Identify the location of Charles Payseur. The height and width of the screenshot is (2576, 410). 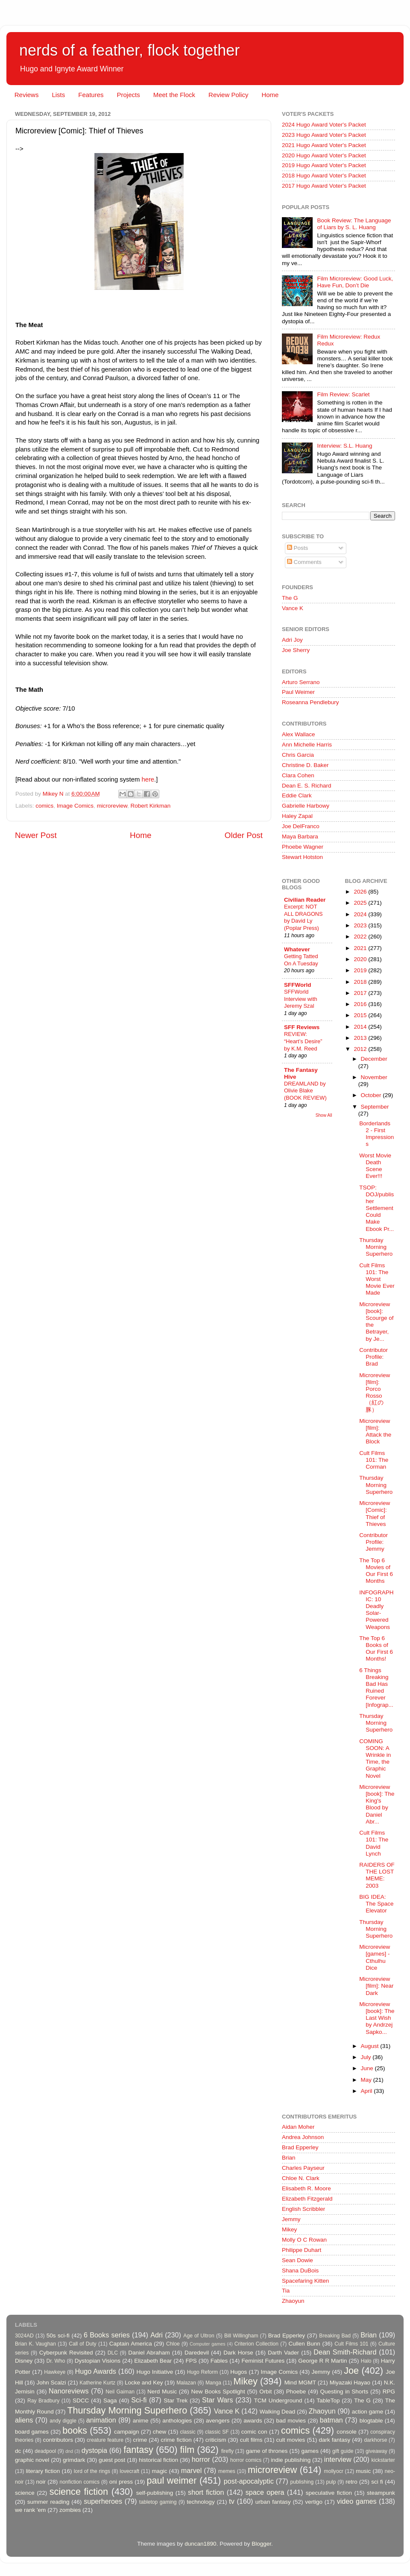
(303, 2168).